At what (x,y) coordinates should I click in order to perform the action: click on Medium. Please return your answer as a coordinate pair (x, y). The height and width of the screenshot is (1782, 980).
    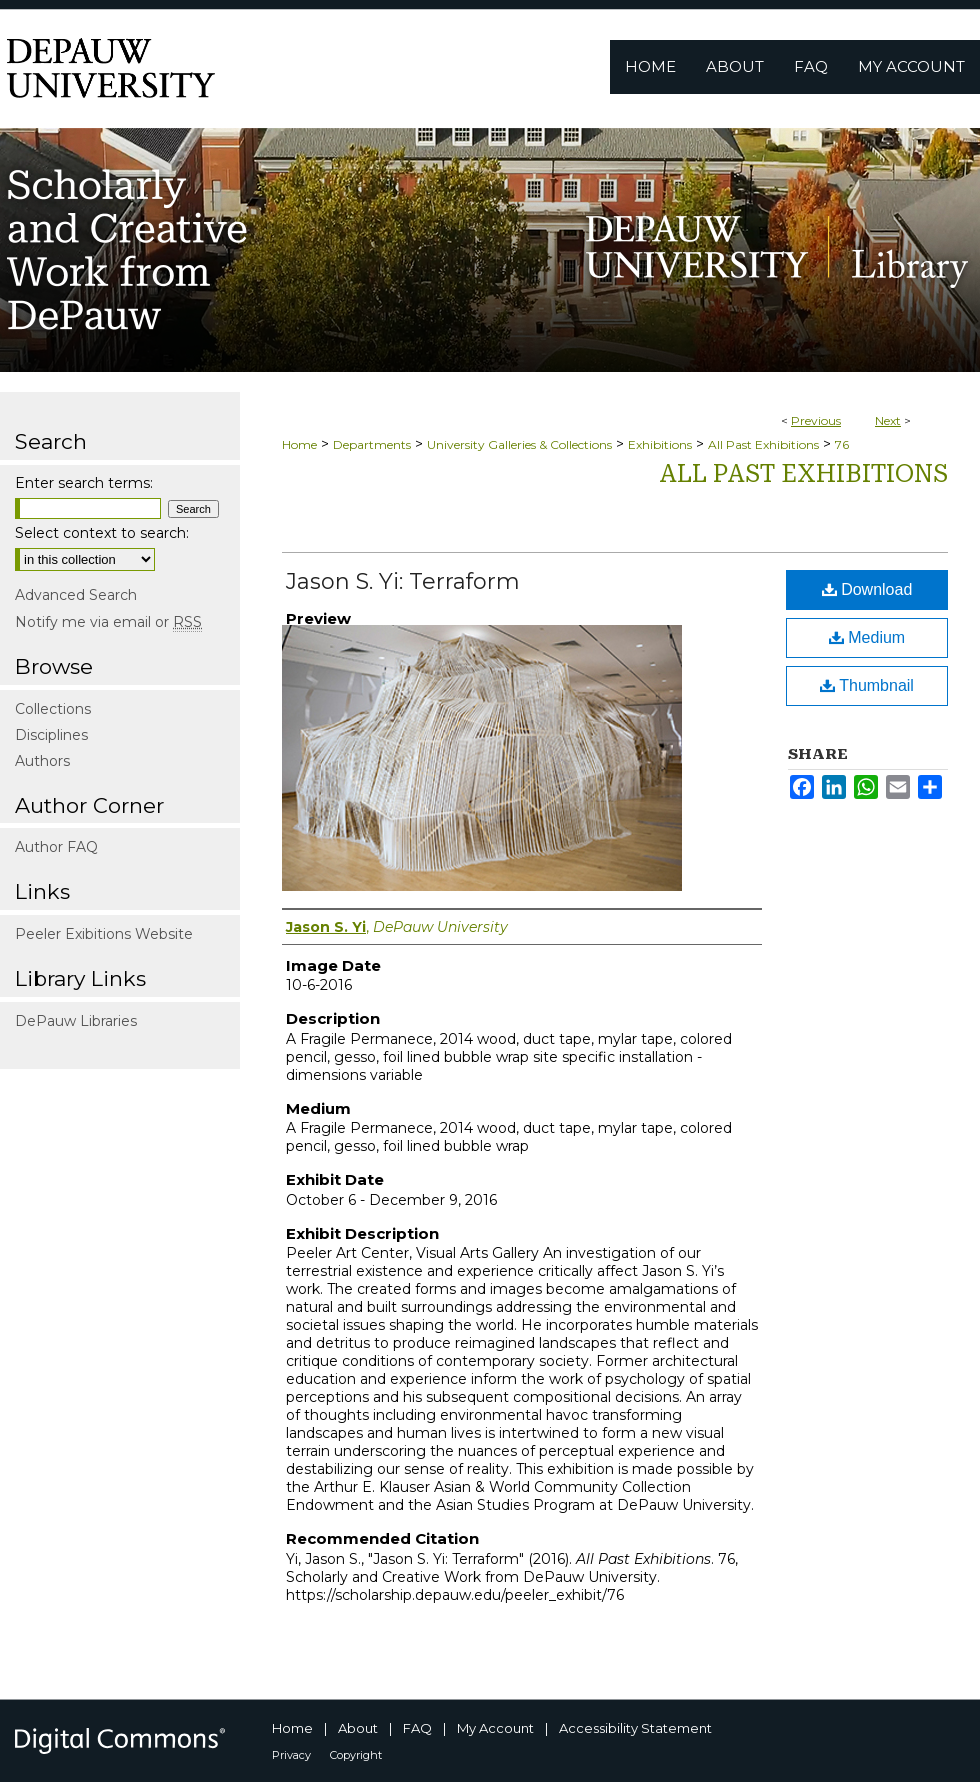
    Looking at the image, I should click on (867, 637).